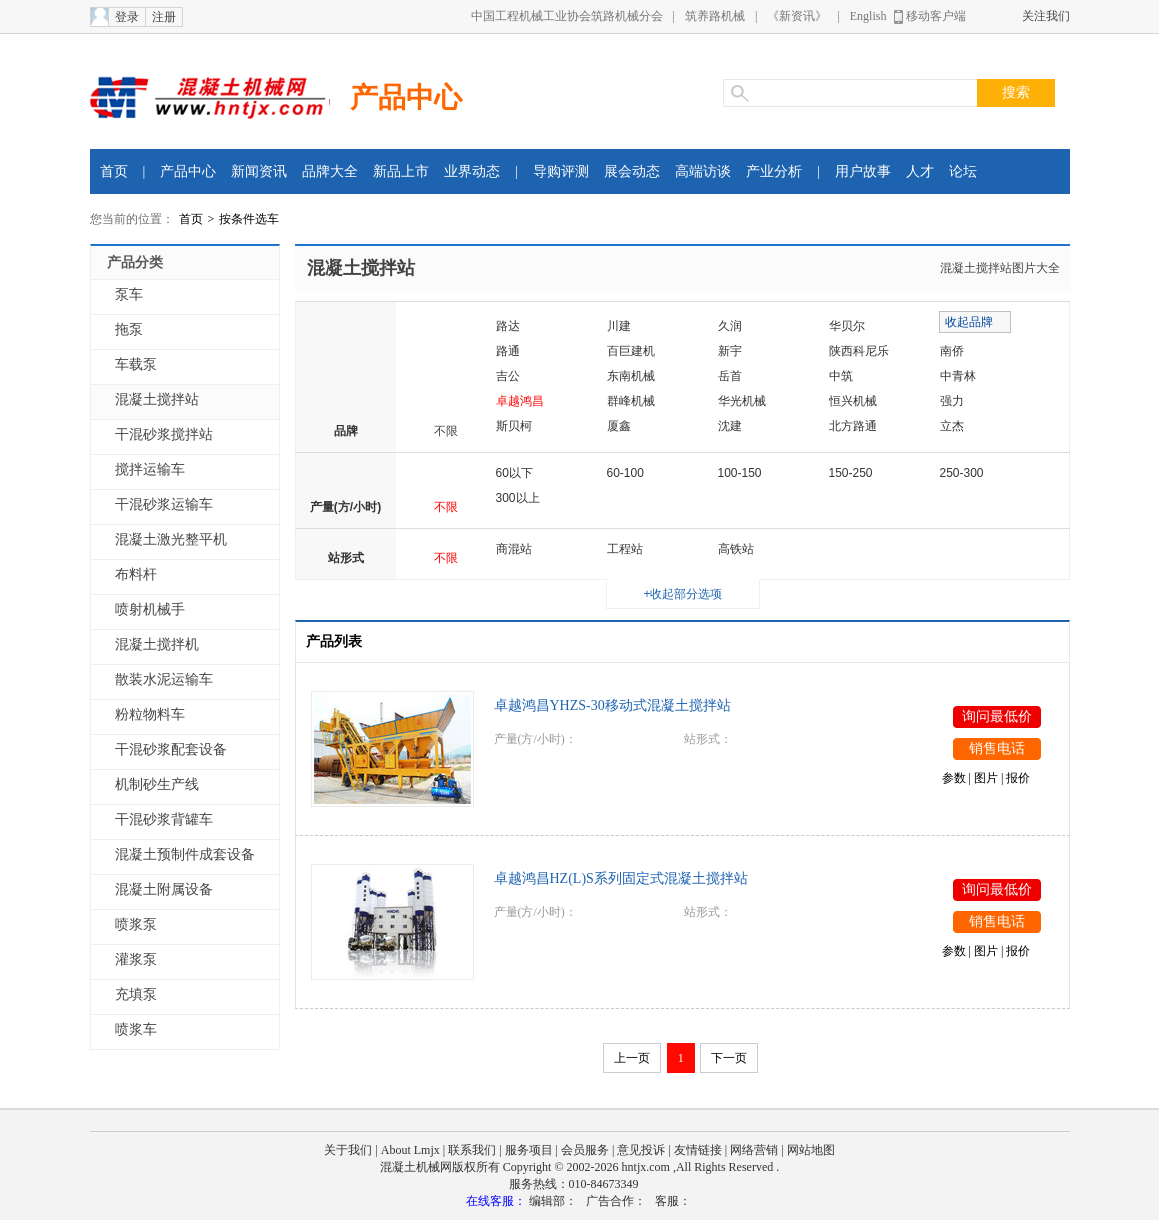 Image resolution: width=1159 pixels, height=1220 pixels. What do you see at coordinates (136, 994) in the screenshot?
I see `充填泵` at bounding box center [136, 994].